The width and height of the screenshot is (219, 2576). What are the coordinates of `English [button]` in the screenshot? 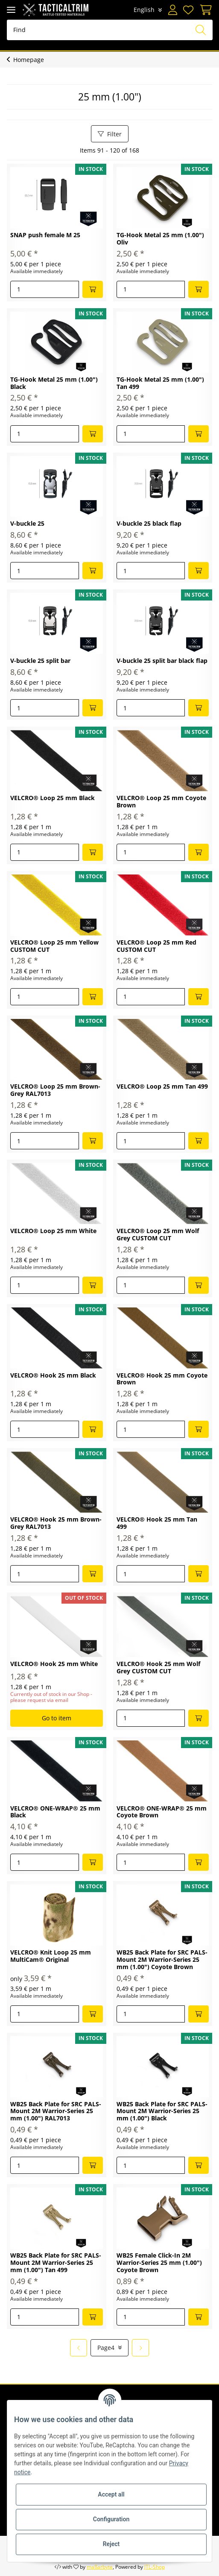 It's located at (144, 10).